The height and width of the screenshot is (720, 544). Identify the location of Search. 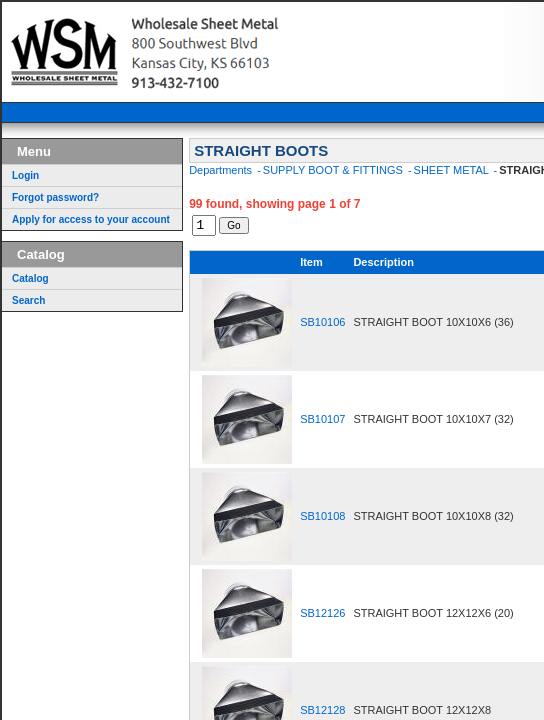
(28, 300).